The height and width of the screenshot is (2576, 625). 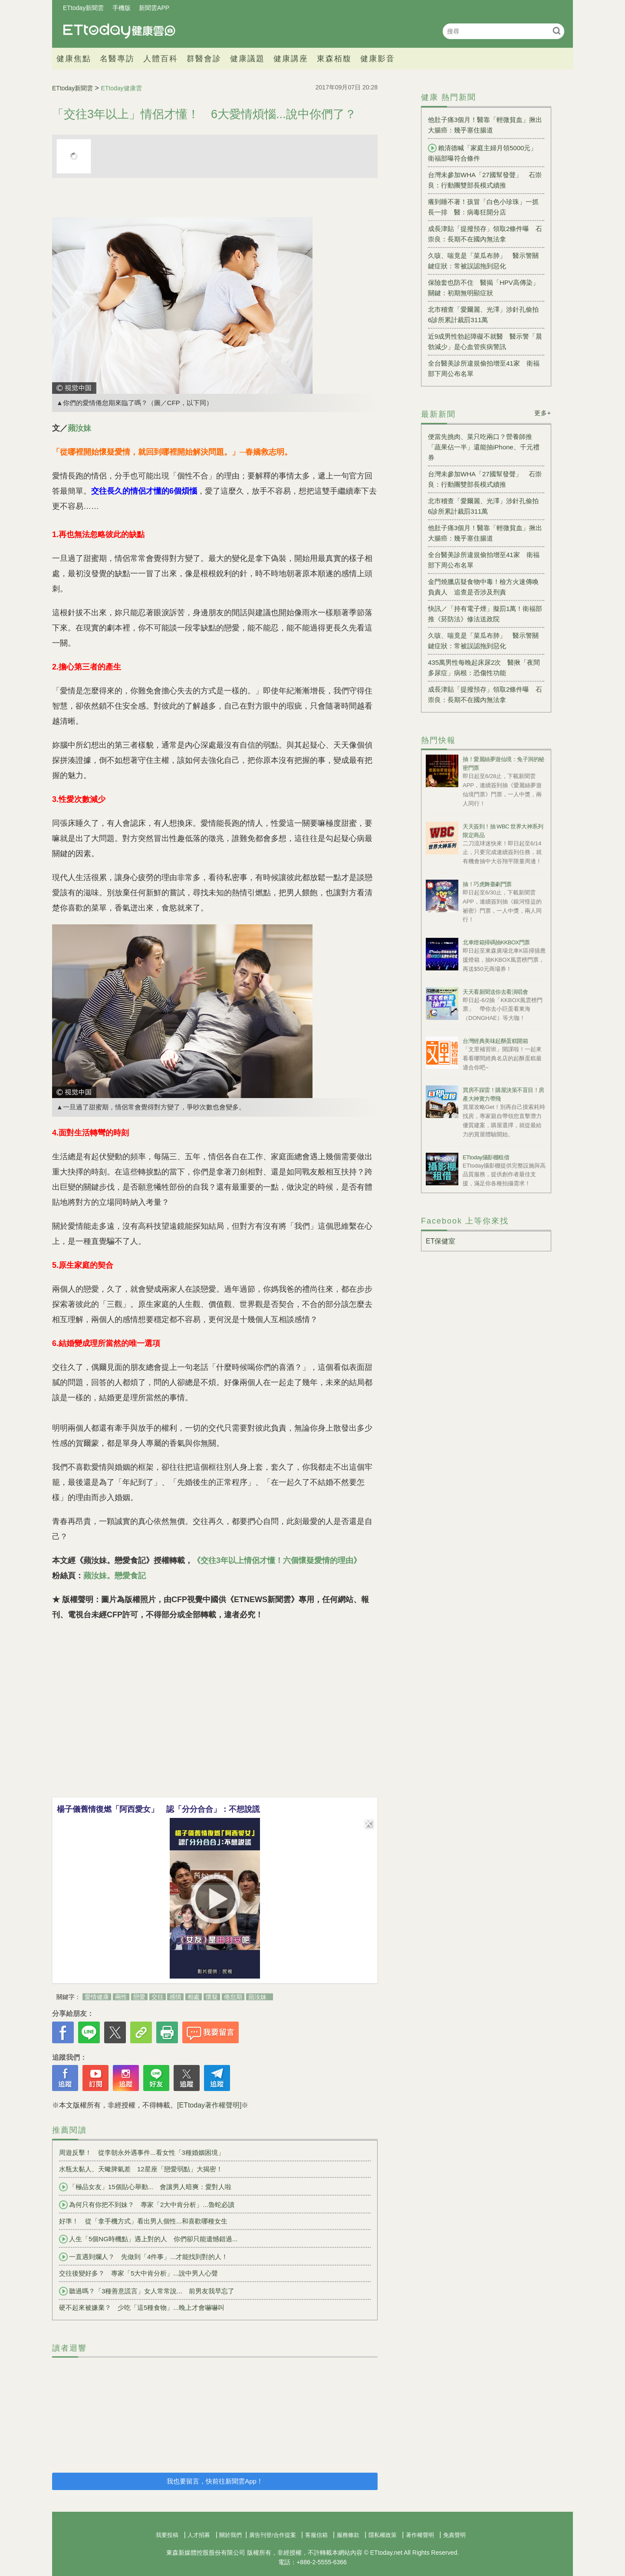 What do you see at coordinates (143, 2257) in the screenshot?
I see `一直遇到爛人？ 先做到「4件事」...才能找到對的人！` at bounding box center [143, 2257].